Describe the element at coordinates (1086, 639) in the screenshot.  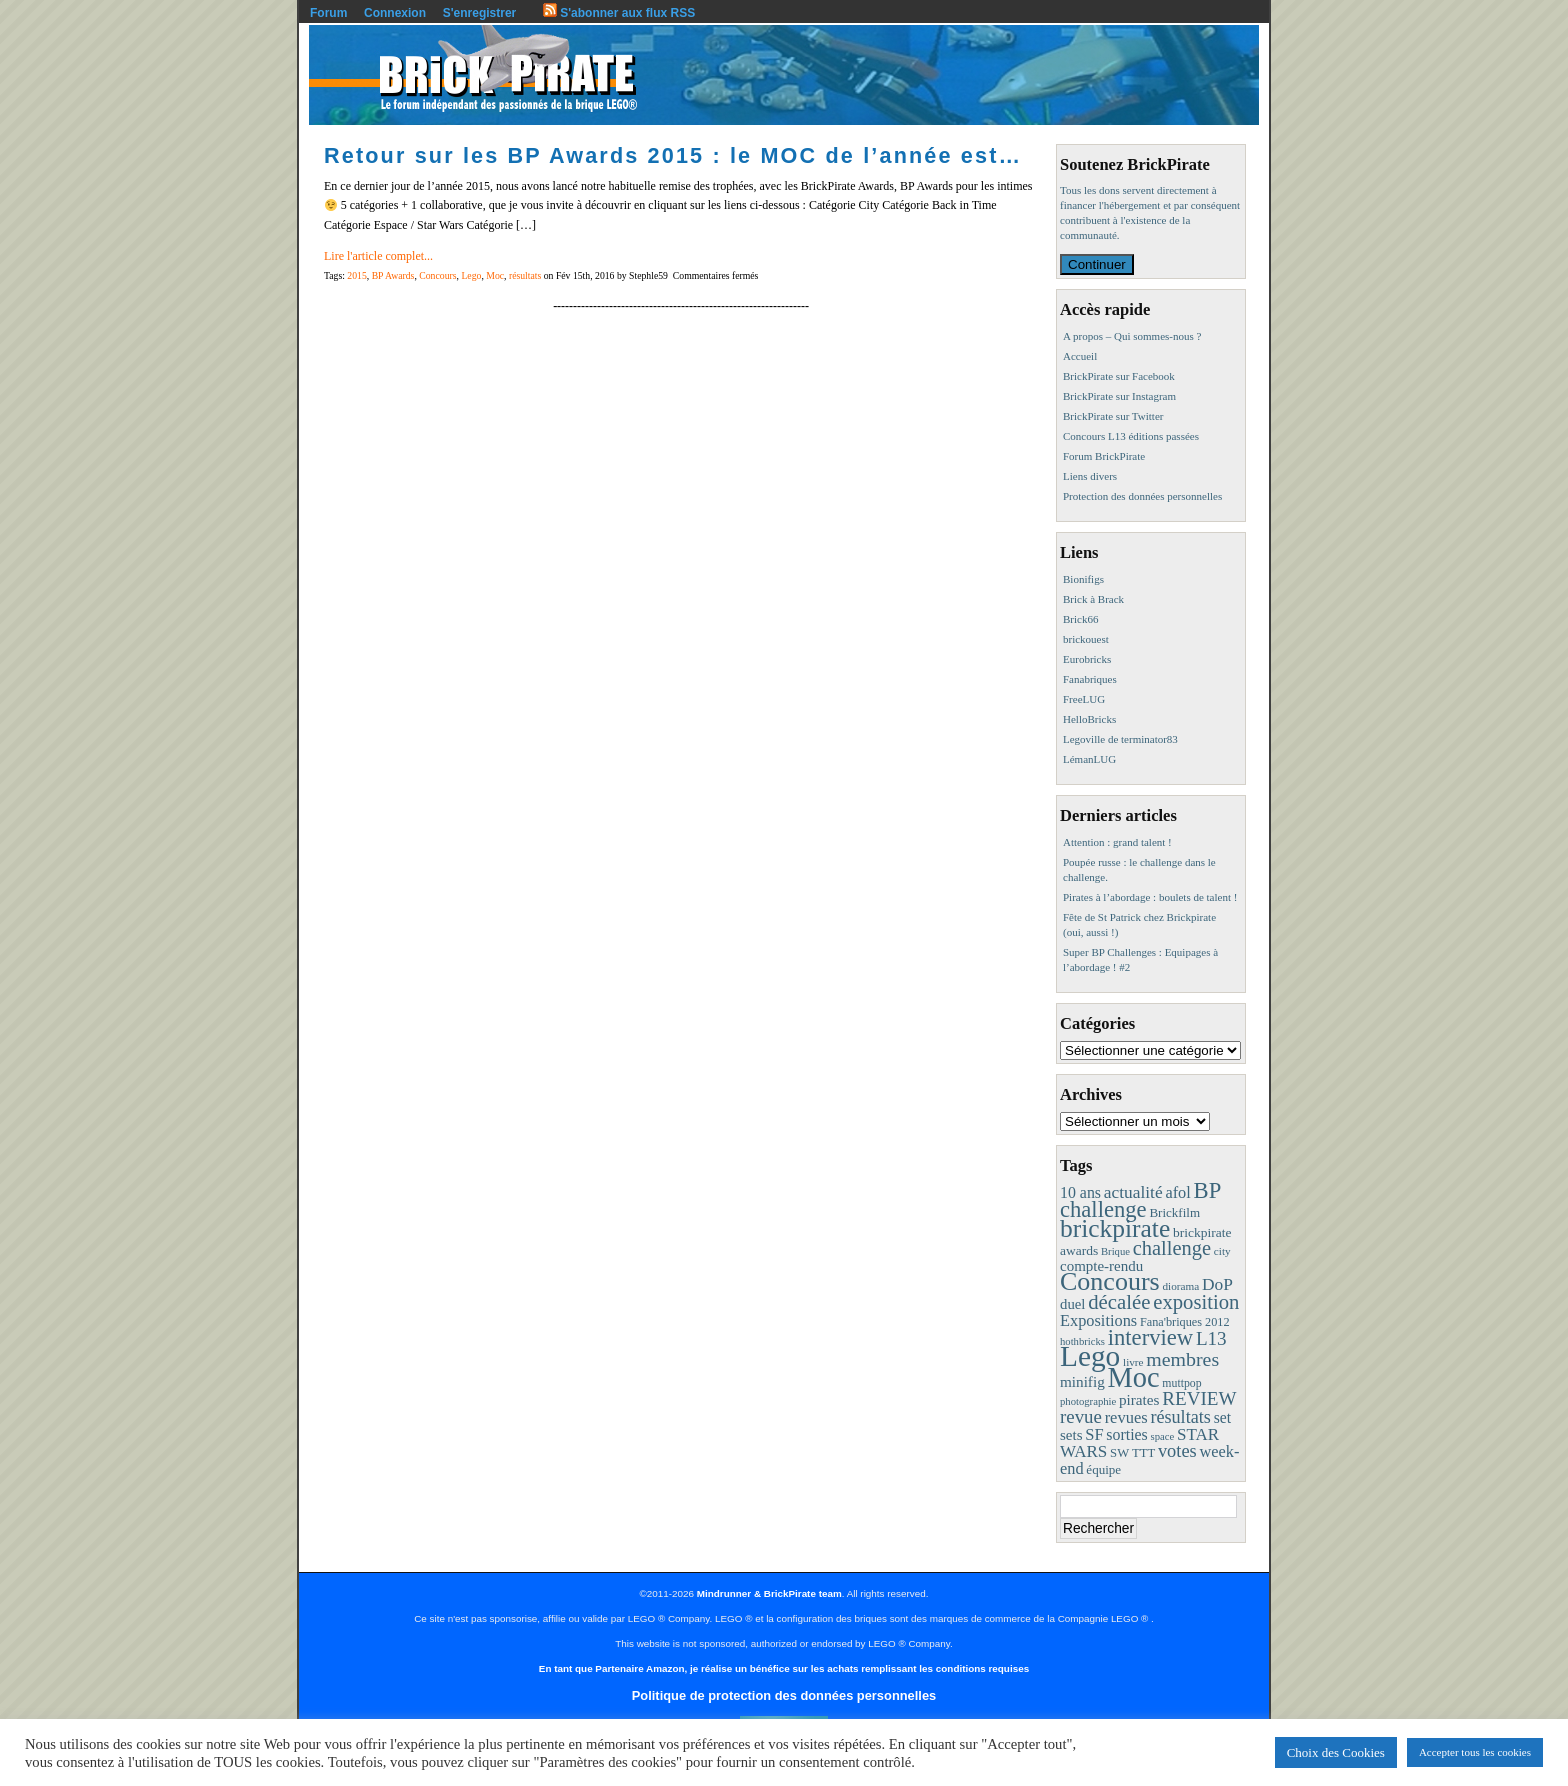
I see `brickouest` at that location.